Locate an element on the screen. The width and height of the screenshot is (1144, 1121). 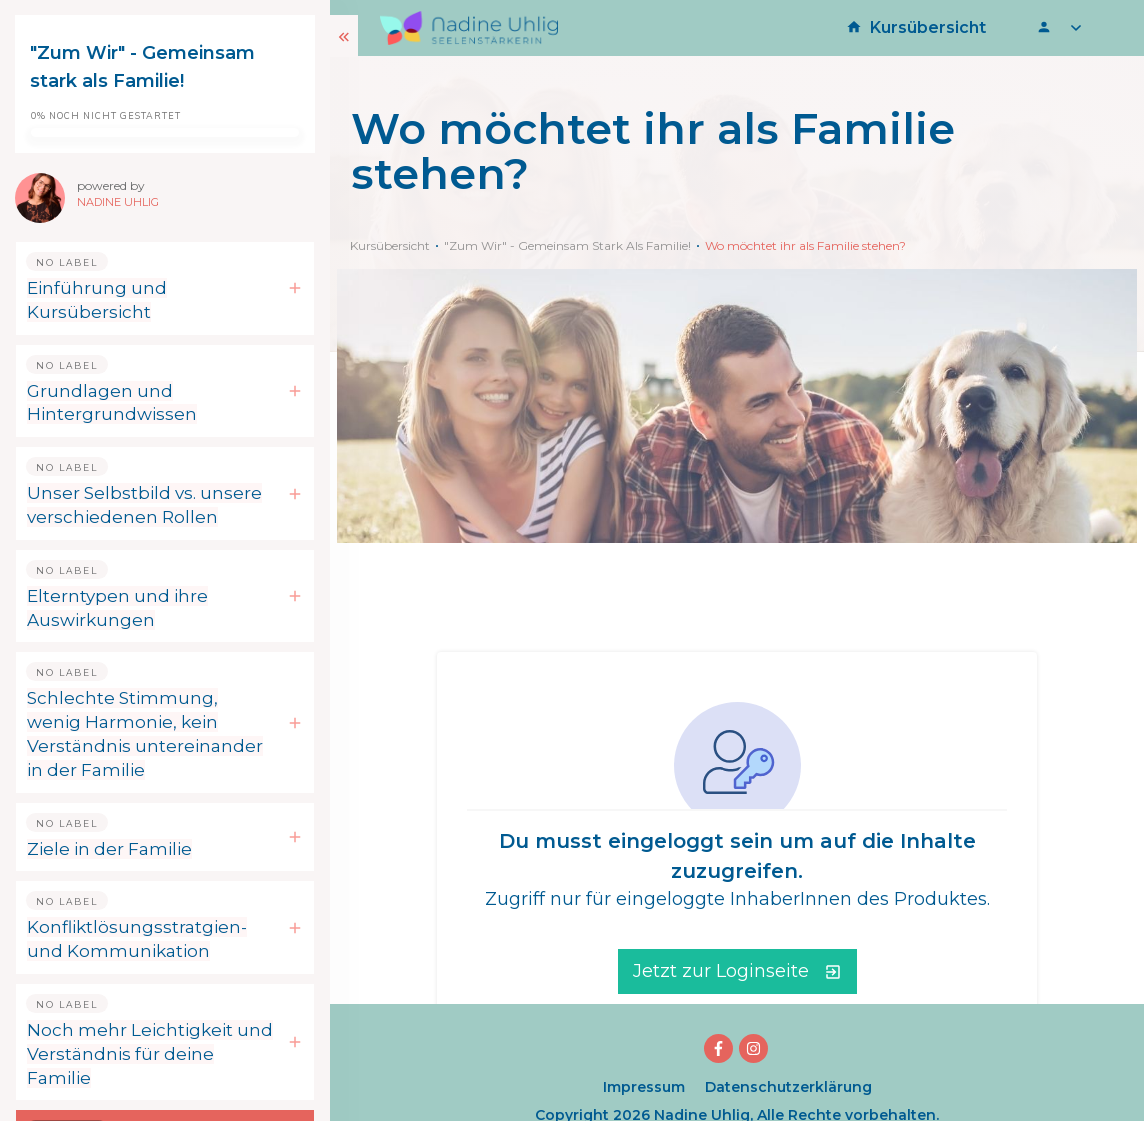
Ziele in der Familie is located at coordinates (109, 849).